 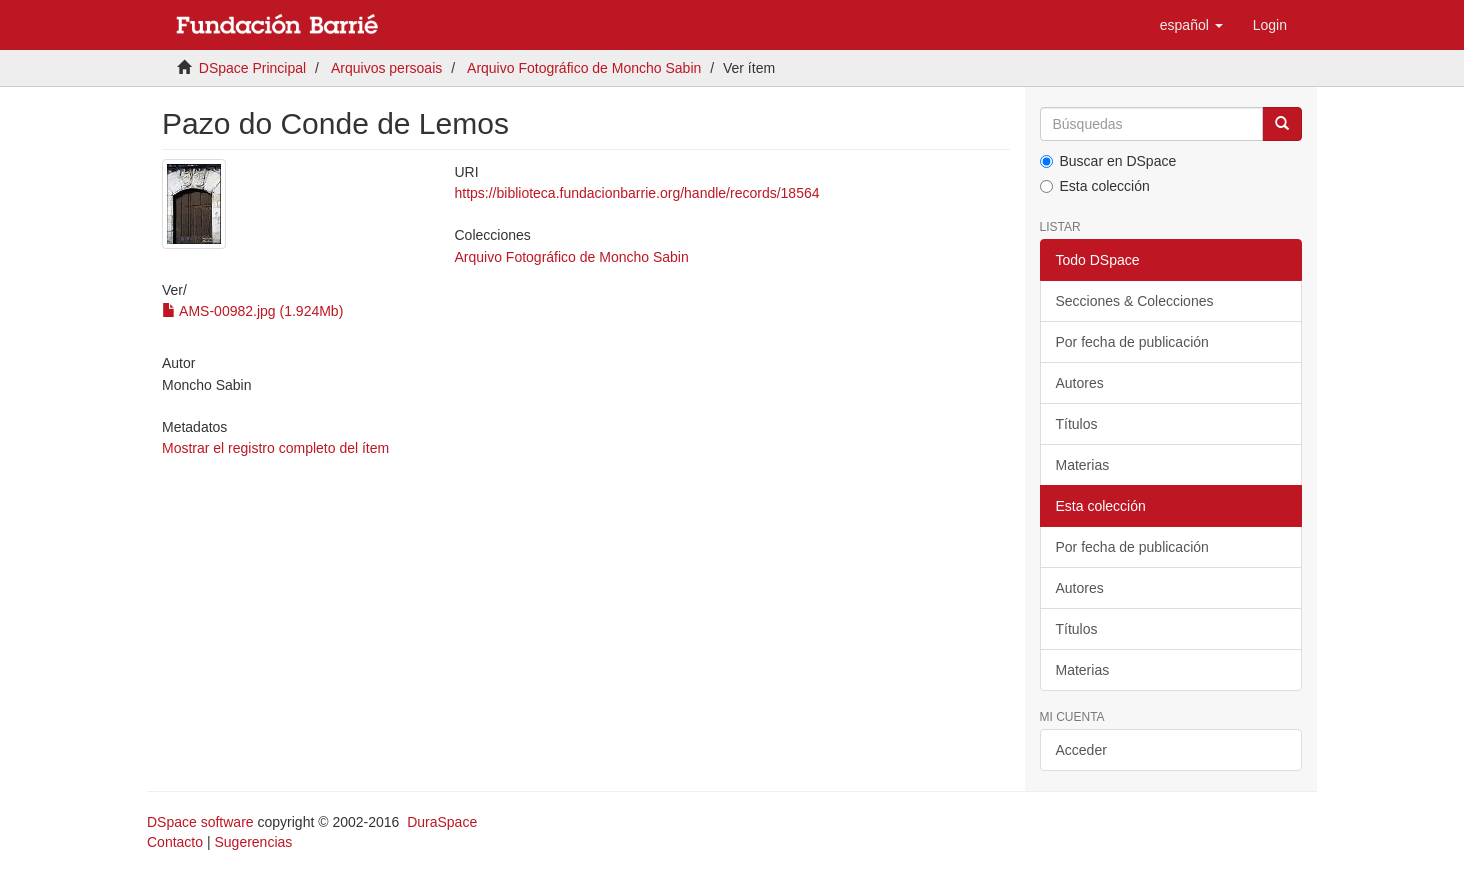 What do you see at coordinates (252, 311) in the screenshot?
I see `AMS-00982.jpg (1.924Mb)` at bounding box center [252, 311].